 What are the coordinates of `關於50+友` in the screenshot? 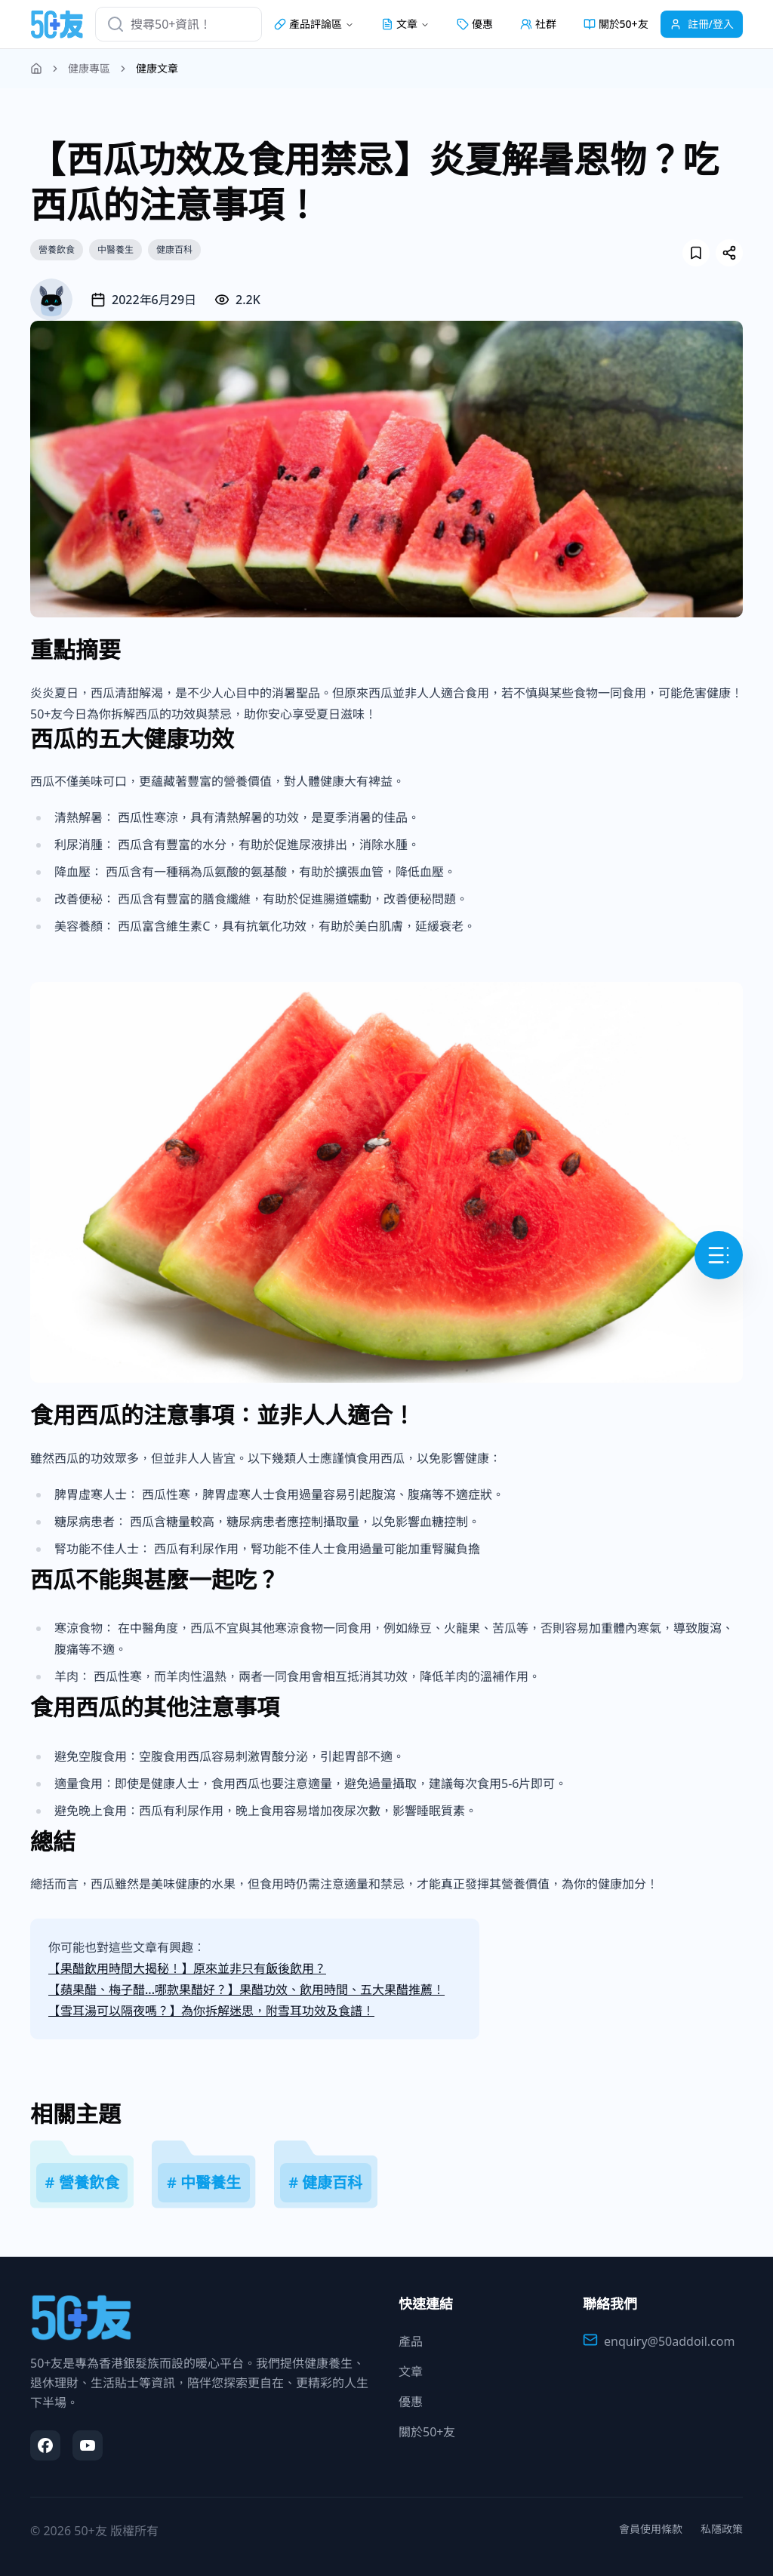 It's located at (616, 24).